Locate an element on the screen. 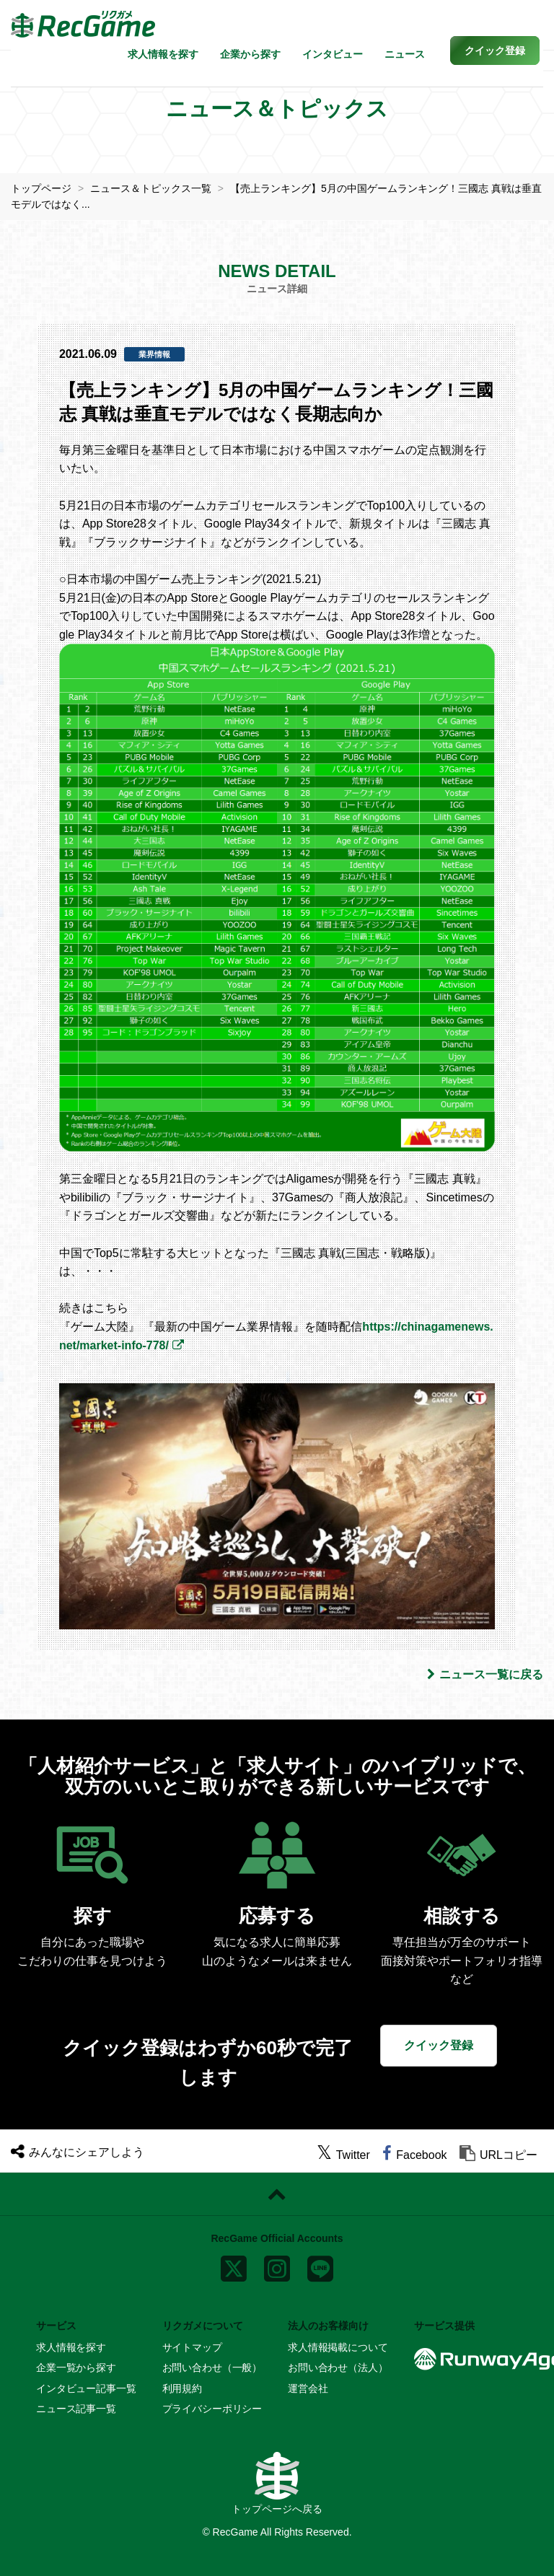 This screenshot has height=2576, width=554. 利用規約 is located at coordinates (182, 2388).